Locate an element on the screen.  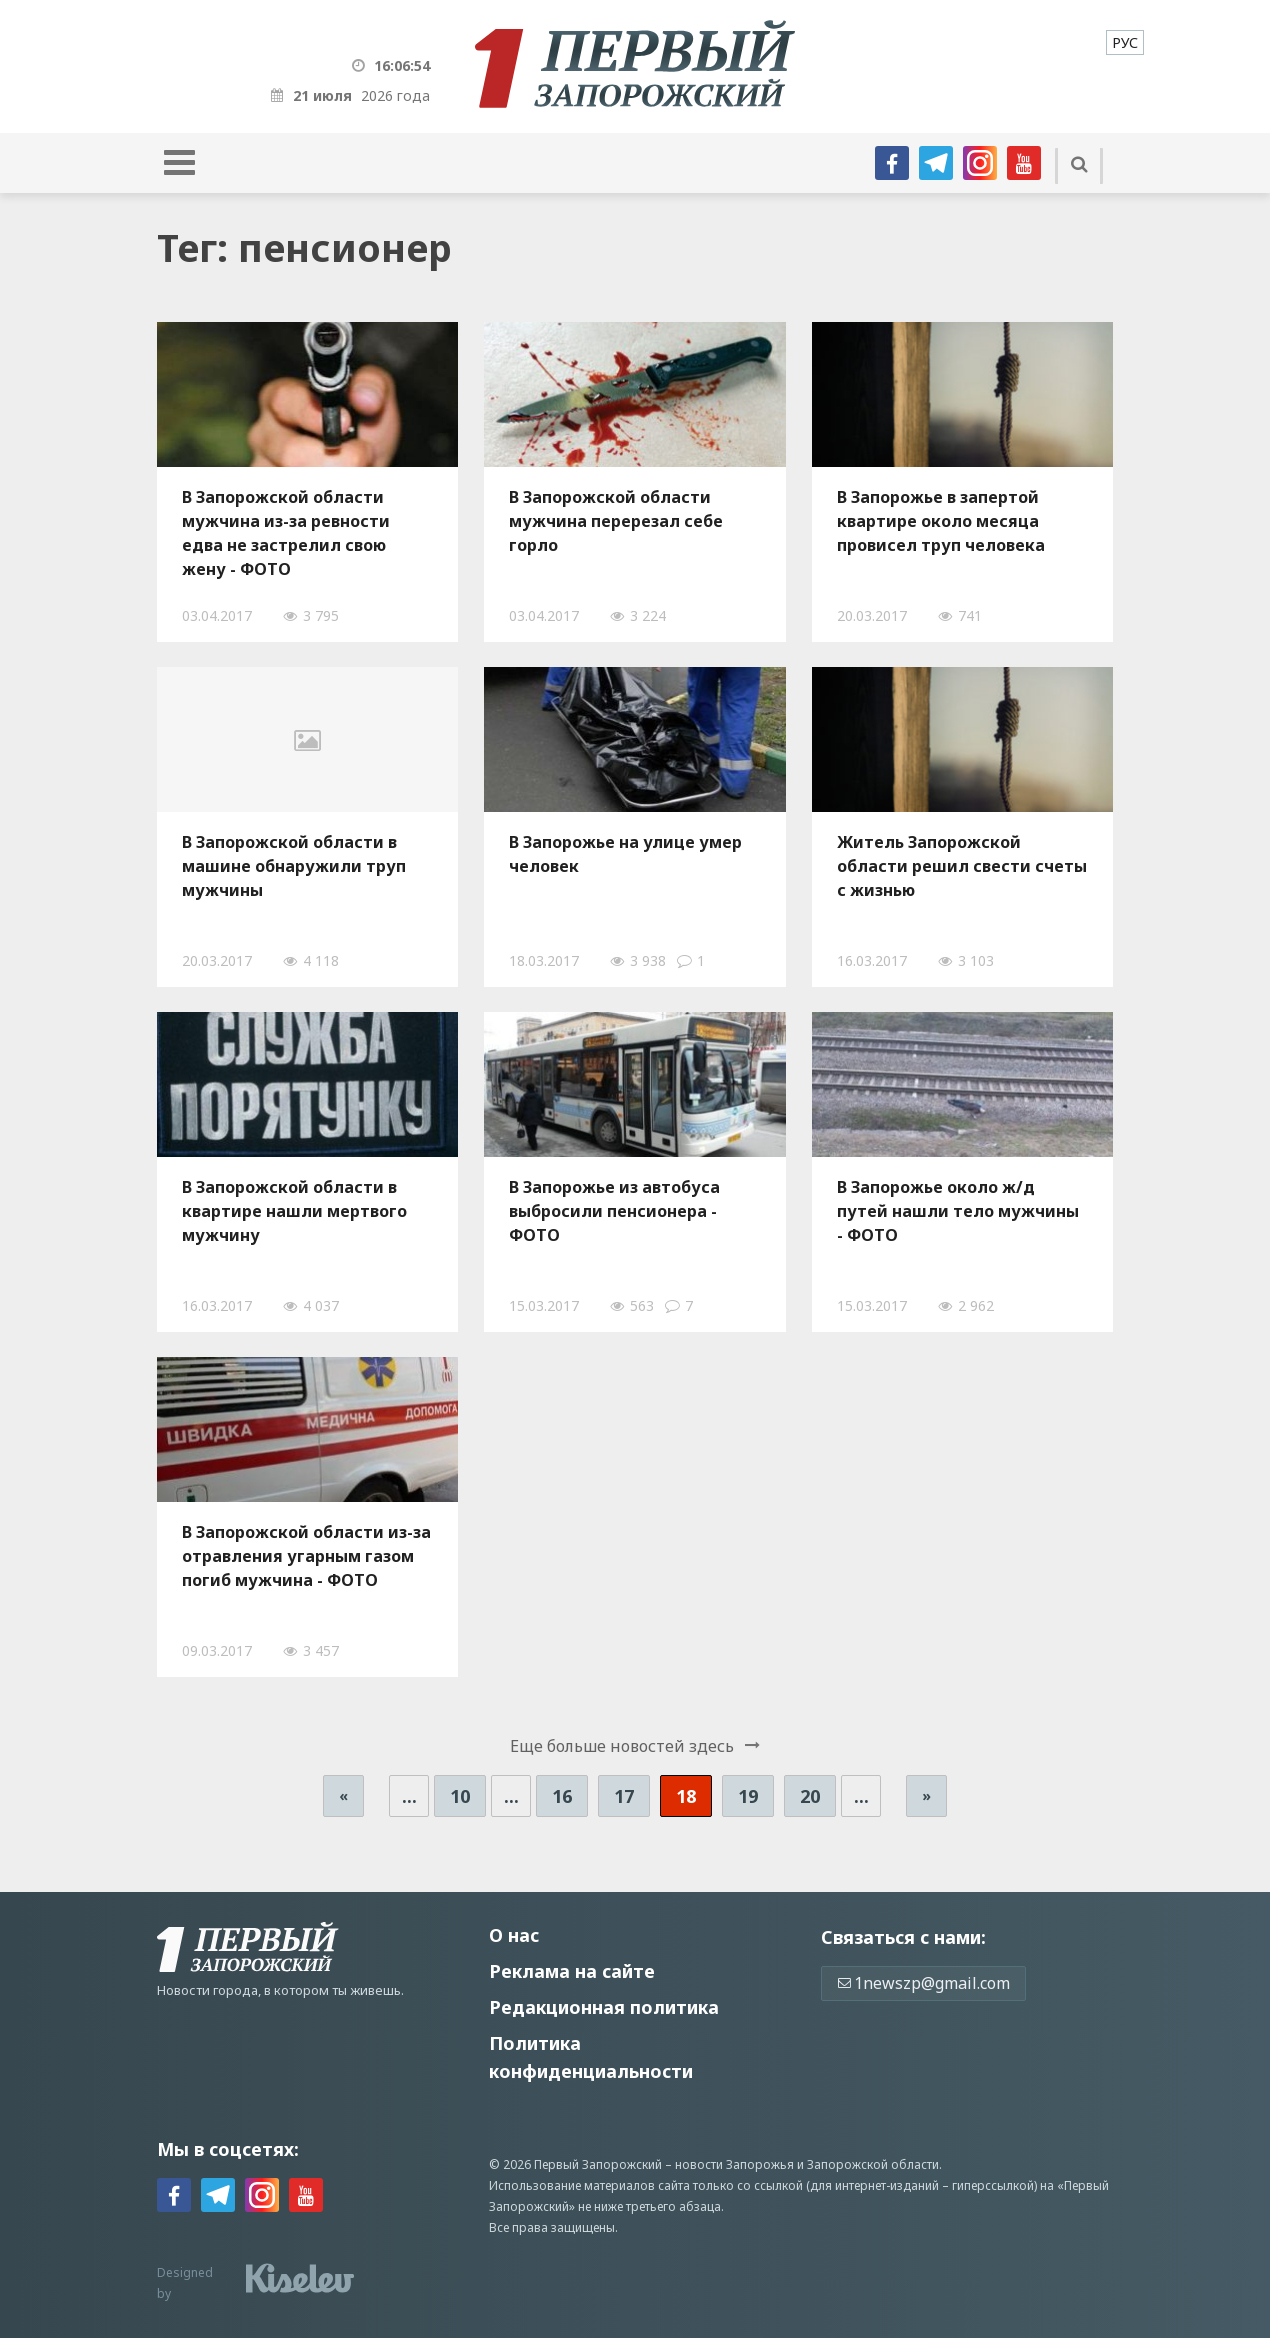
О нас is located at coordinates (514, 1935).